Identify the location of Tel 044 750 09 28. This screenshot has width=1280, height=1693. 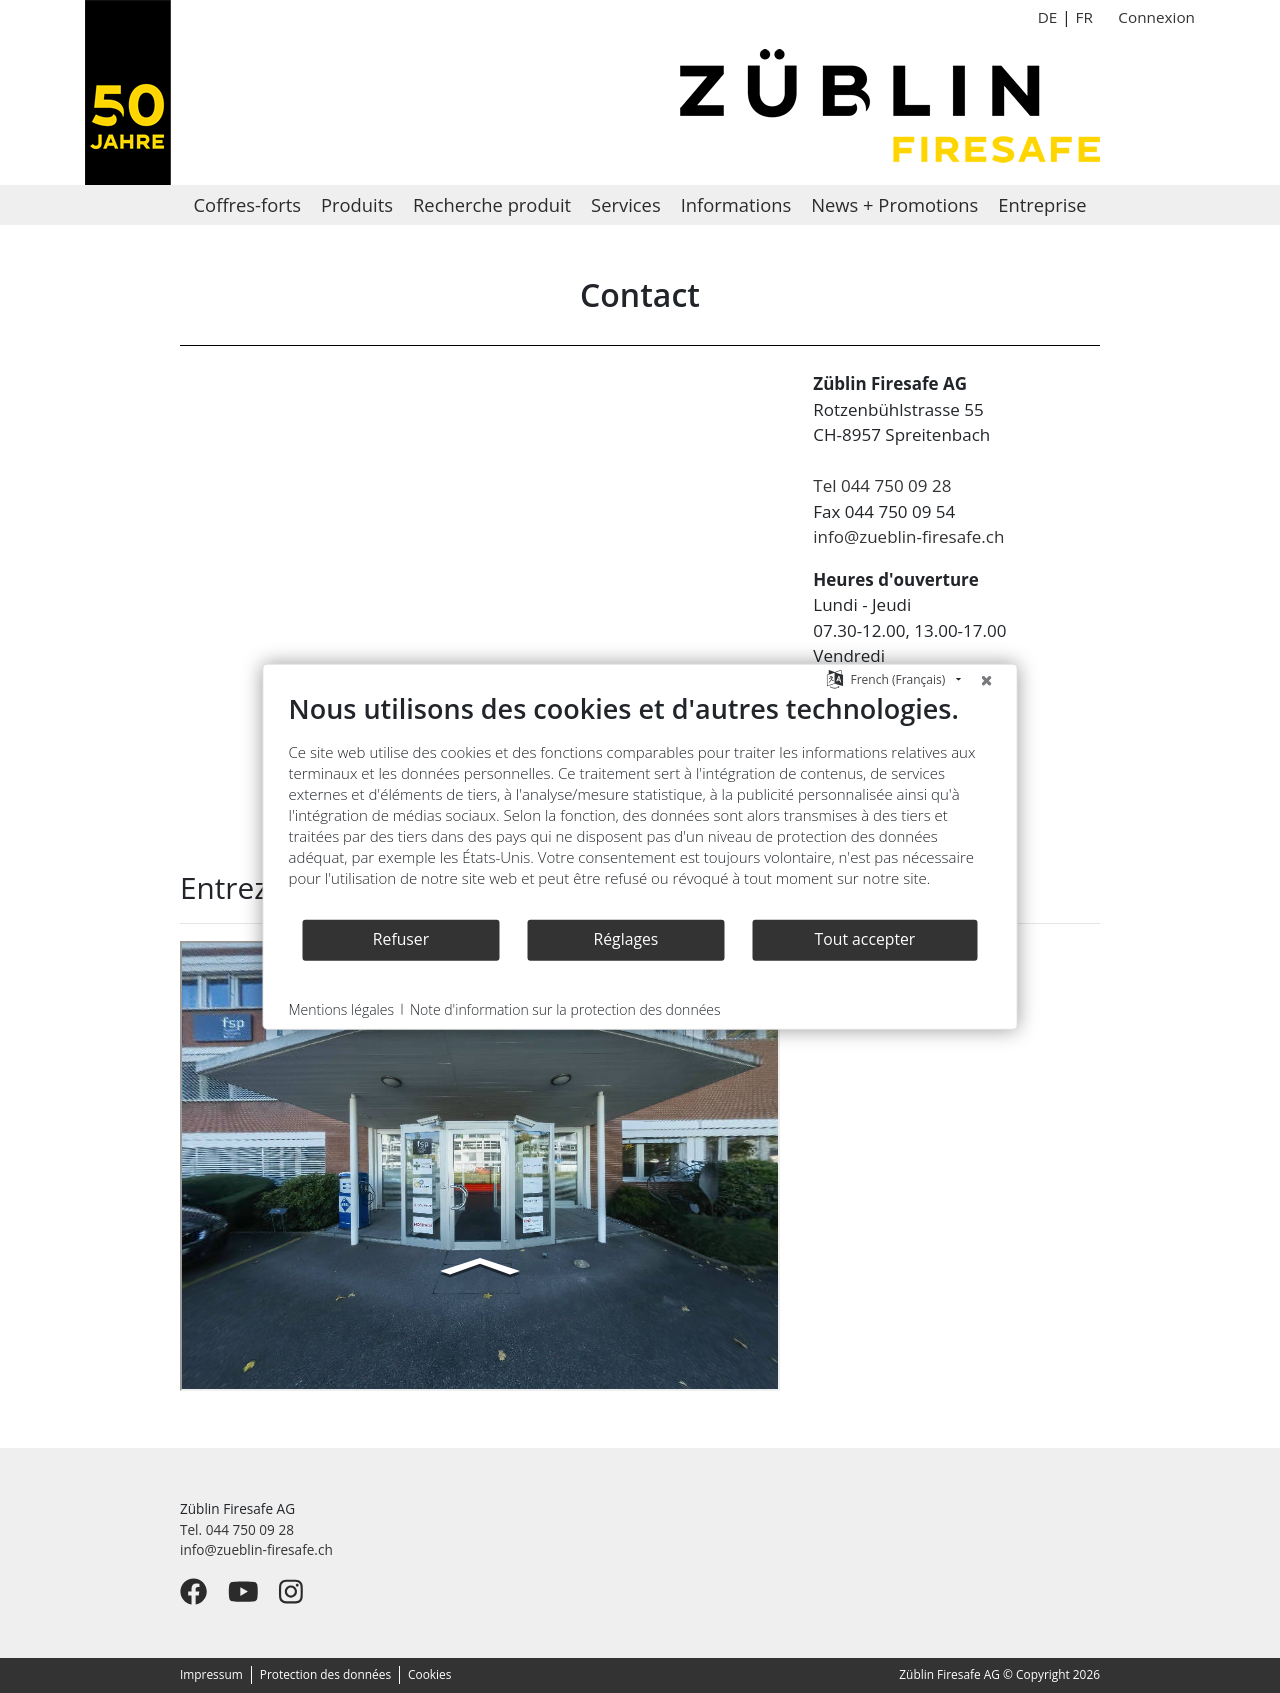
(882, 485).